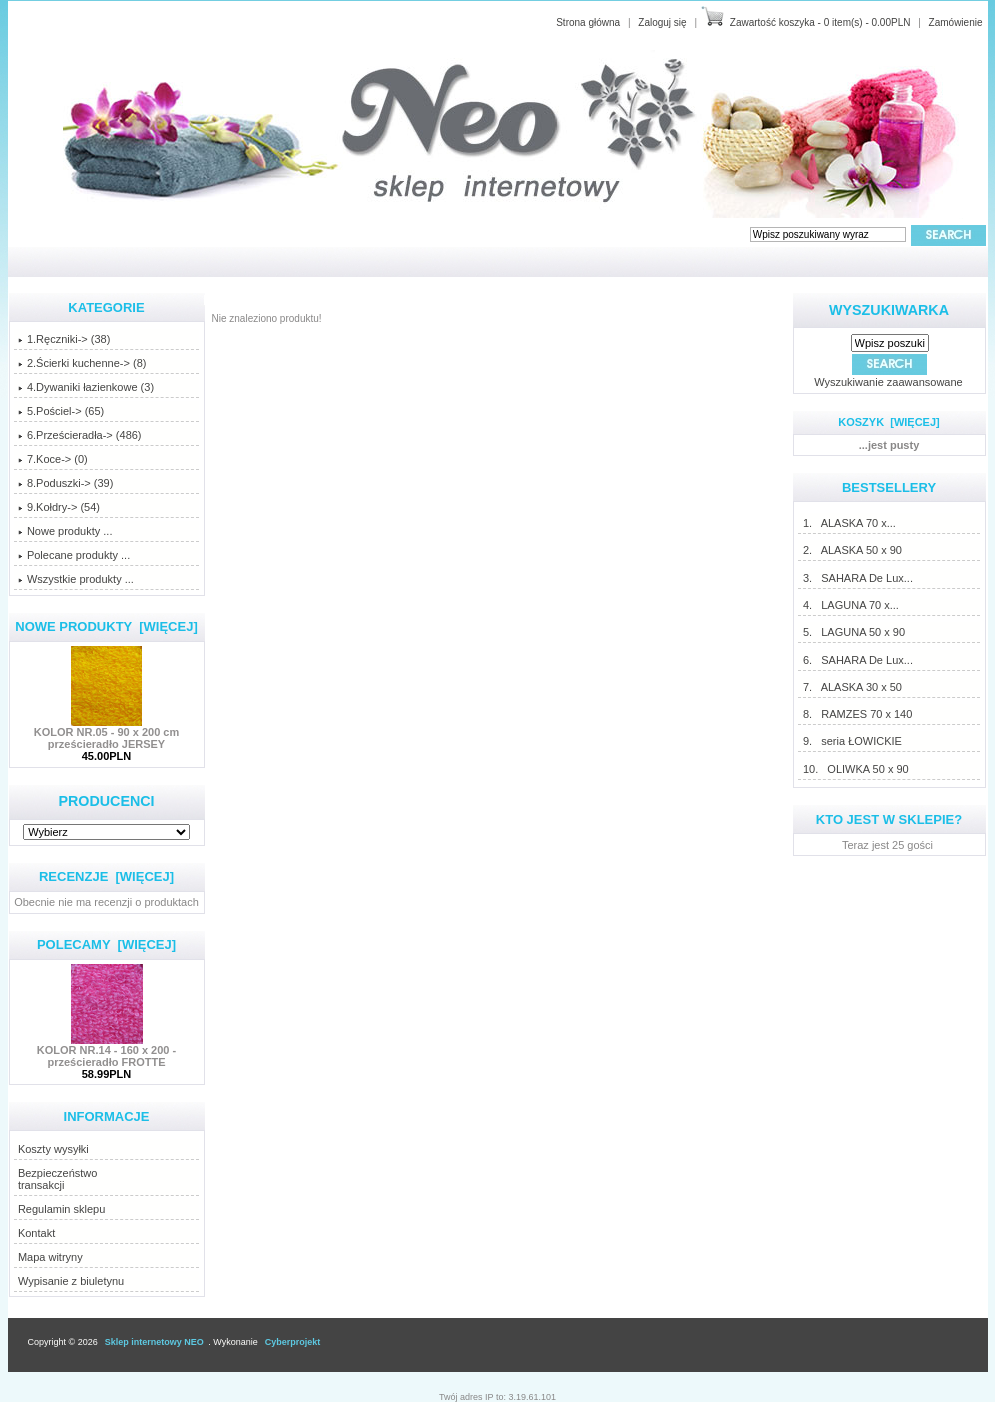 Image resolution: width=995 pixels, height=1402 pixels. I want to click on 9. seria ŁOWICKIE, so click(852, 741).